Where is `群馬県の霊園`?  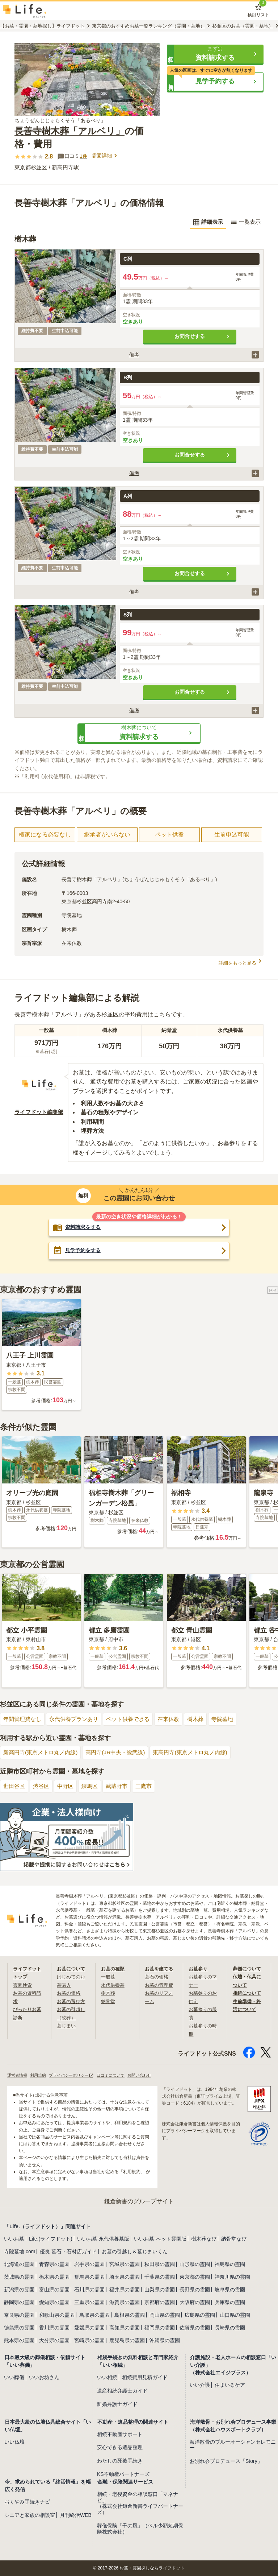 群馬県の霊園 is located at coordinates (89, 2276).